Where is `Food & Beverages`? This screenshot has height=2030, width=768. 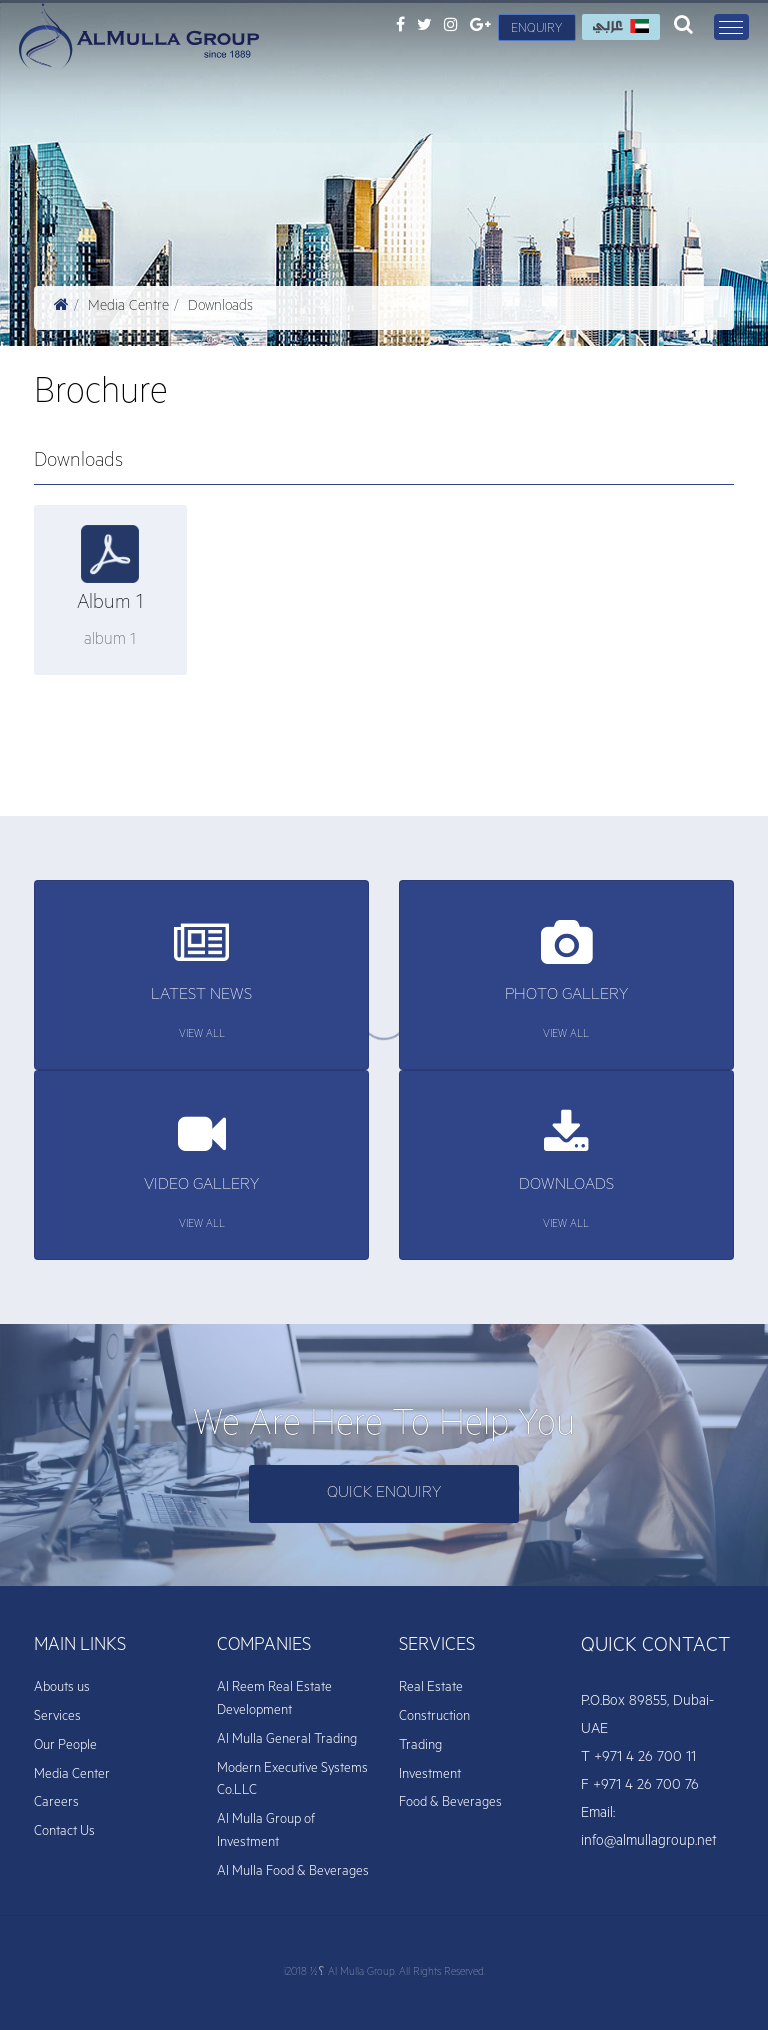
Food & Beverages is located at coordinates (450, 1803).